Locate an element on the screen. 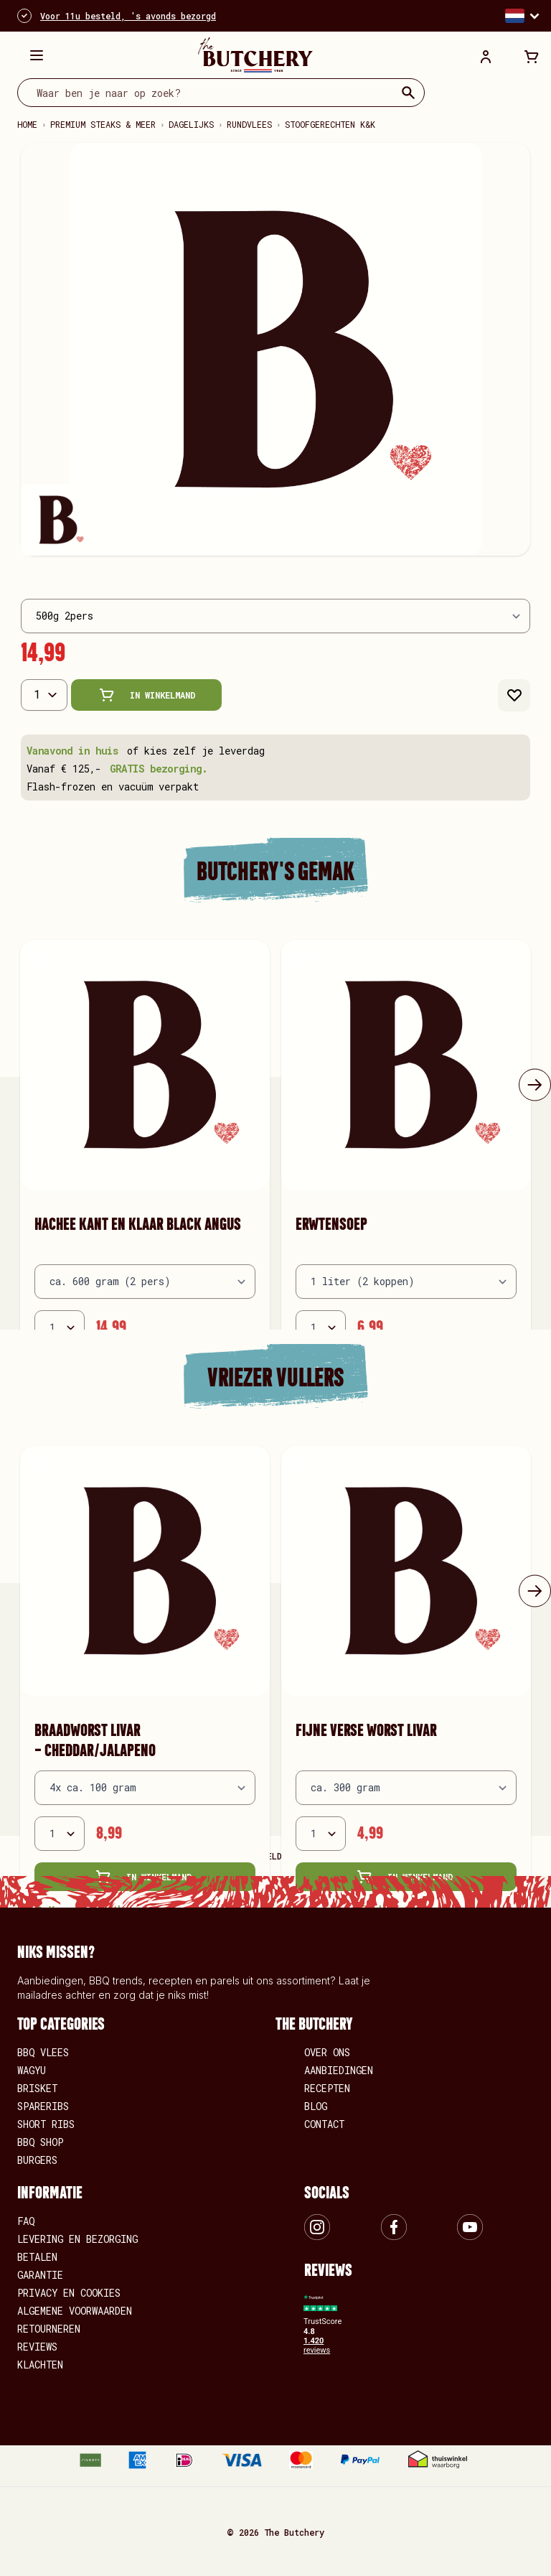 This screenshot has height=2576, width=551. Blog is located at coordinates (315, 2106).